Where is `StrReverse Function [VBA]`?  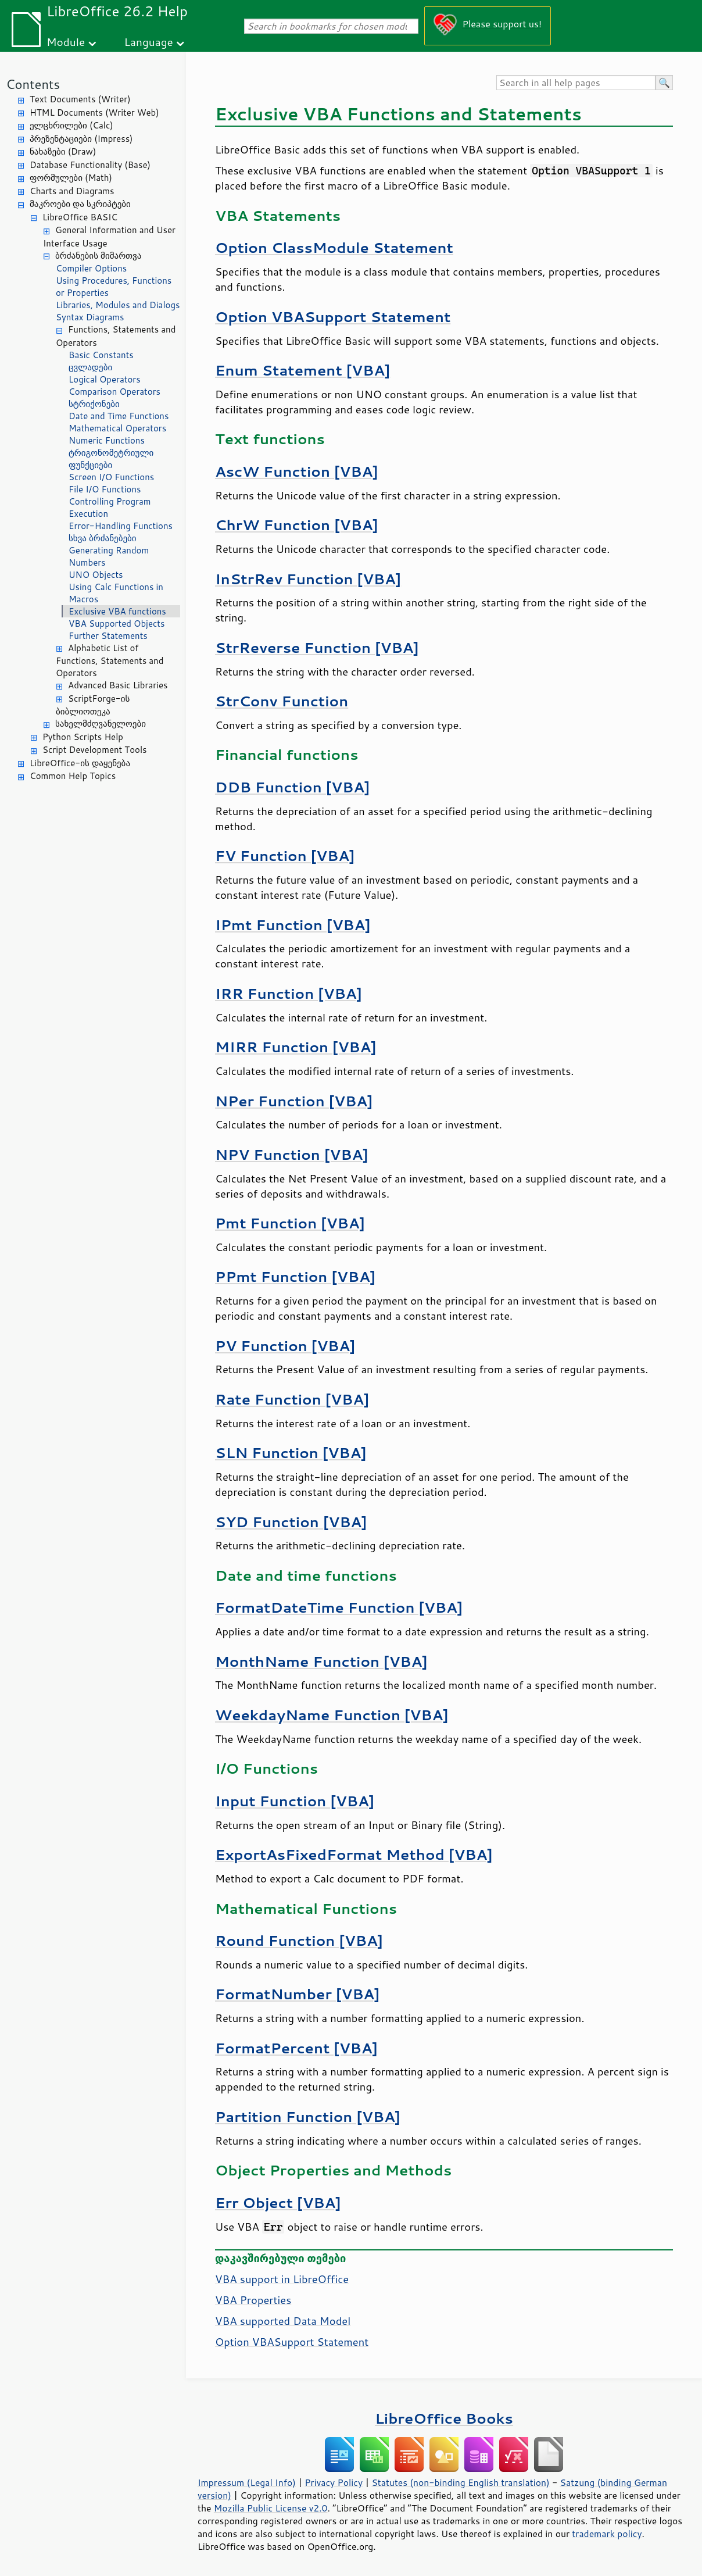
StrReverse Function [VBA] is located at coordinates (317, 647).